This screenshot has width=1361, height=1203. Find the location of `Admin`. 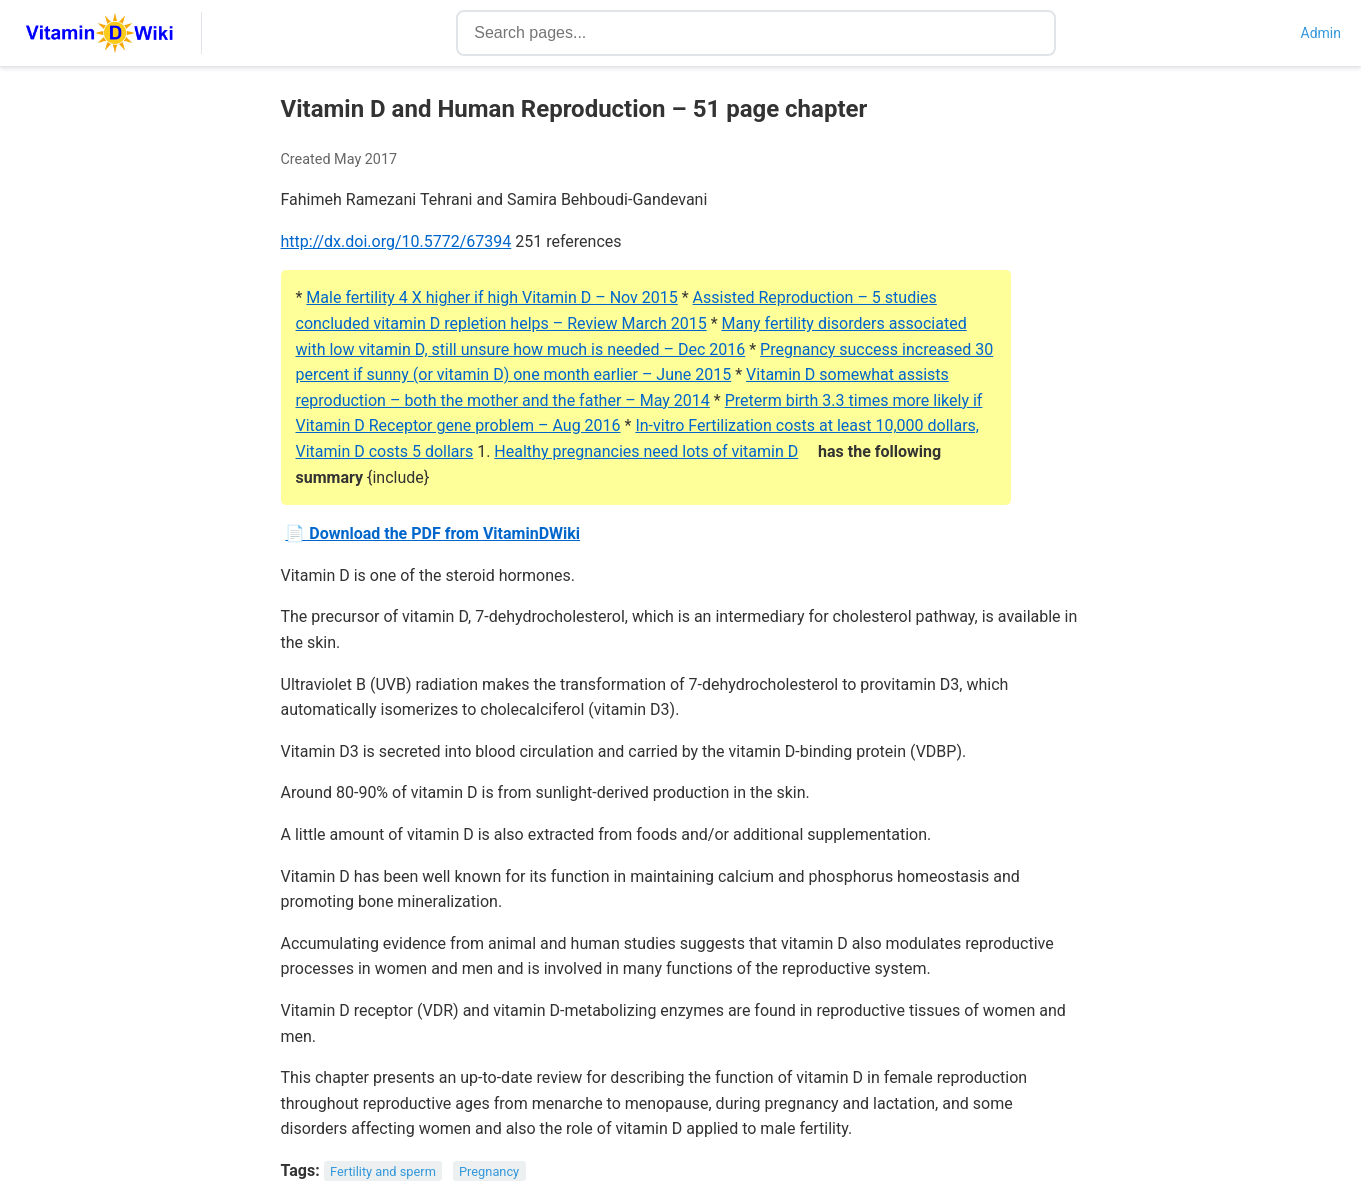

Admin is located at coordinates (1321, 33).